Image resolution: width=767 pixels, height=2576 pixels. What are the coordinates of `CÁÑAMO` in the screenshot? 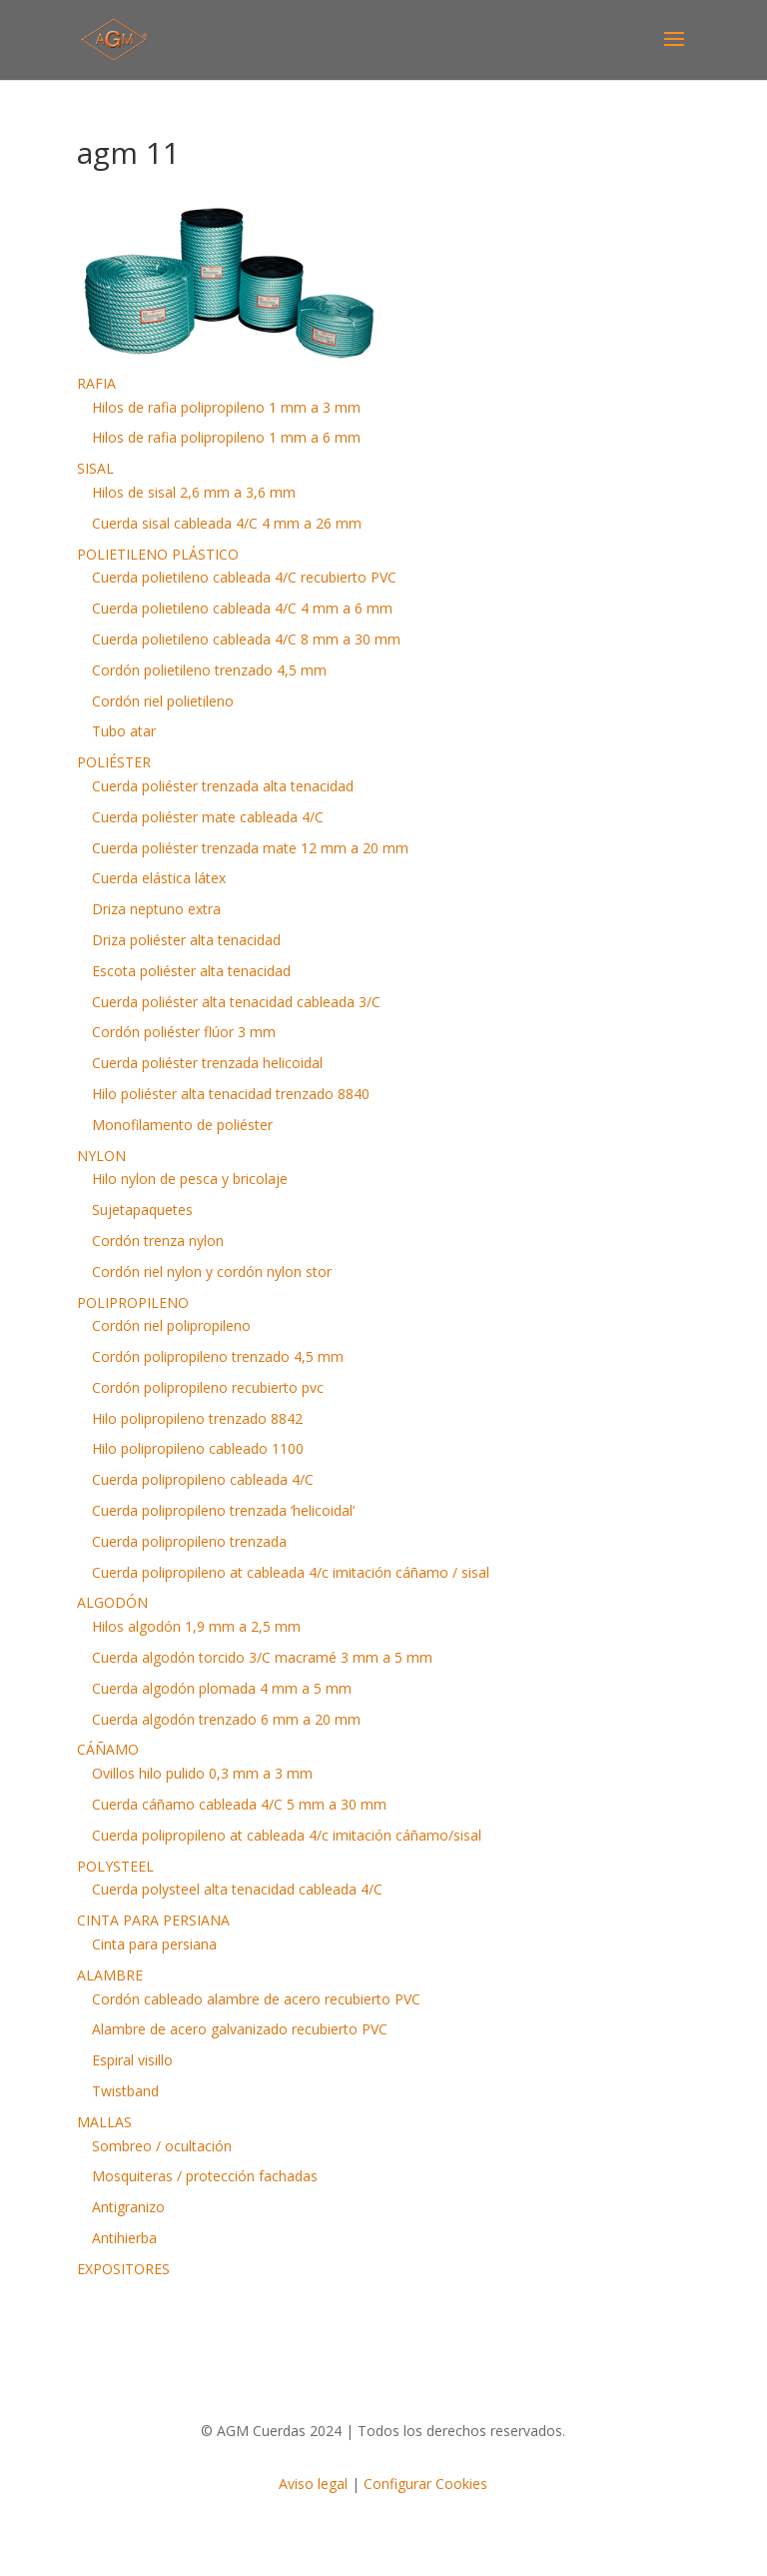 It's located at (108, 1749).